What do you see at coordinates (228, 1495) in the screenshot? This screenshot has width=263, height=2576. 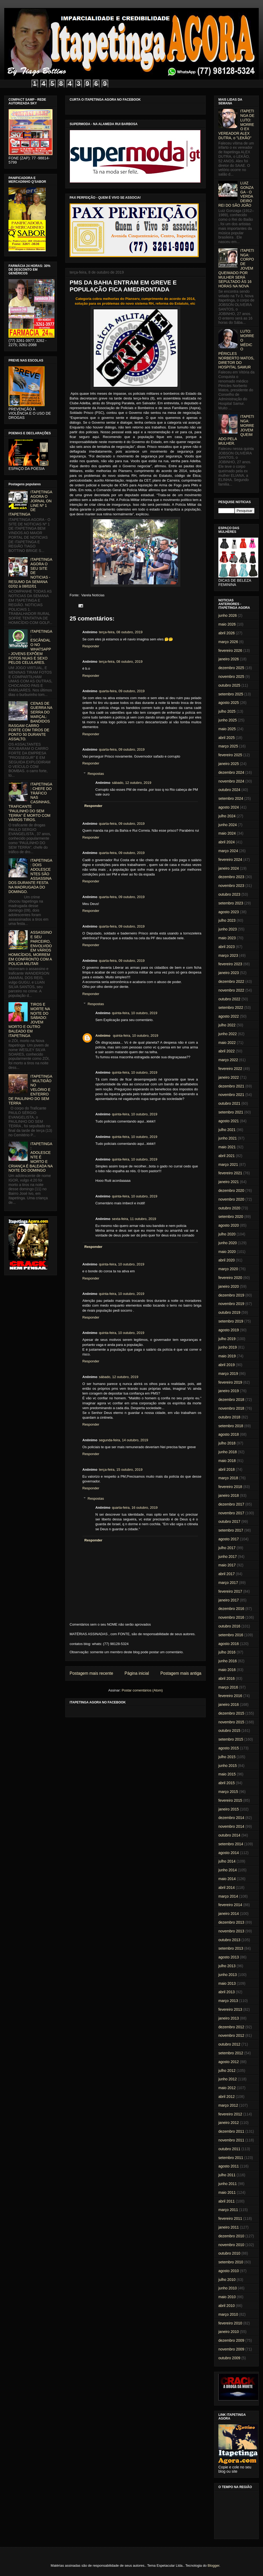 I see `janeiro 2018` at bounding box center [228, 1495].